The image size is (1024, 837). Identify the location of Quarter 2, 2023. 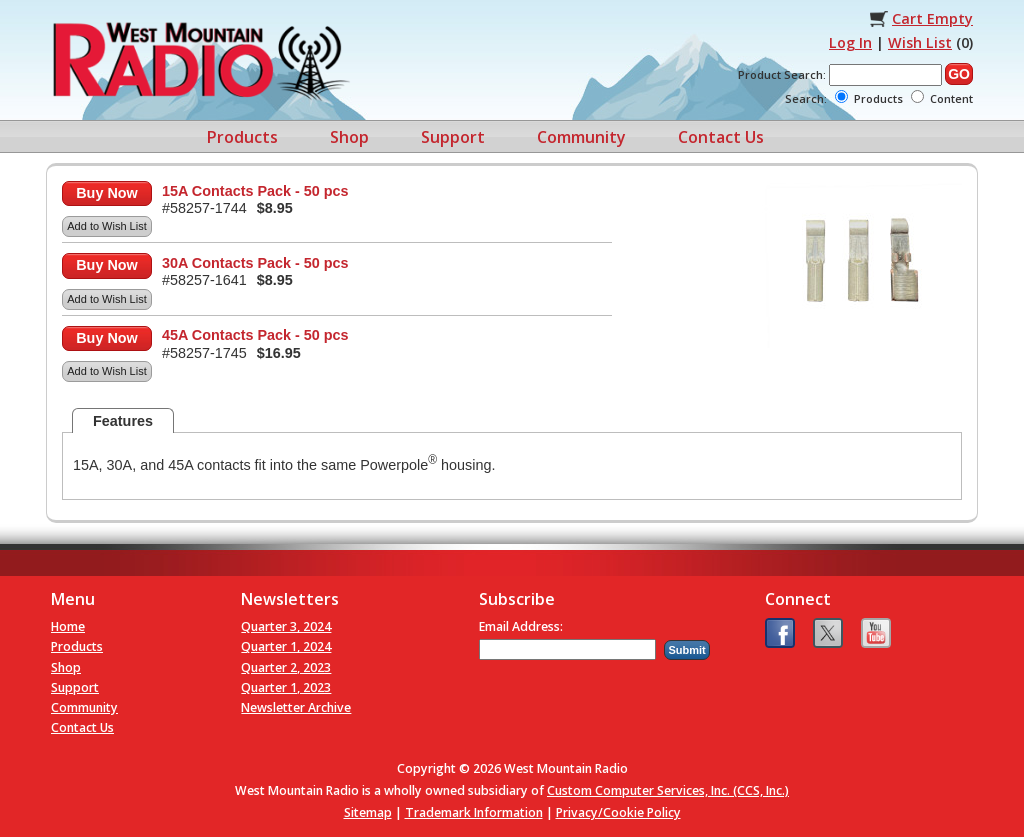
(286, 667).